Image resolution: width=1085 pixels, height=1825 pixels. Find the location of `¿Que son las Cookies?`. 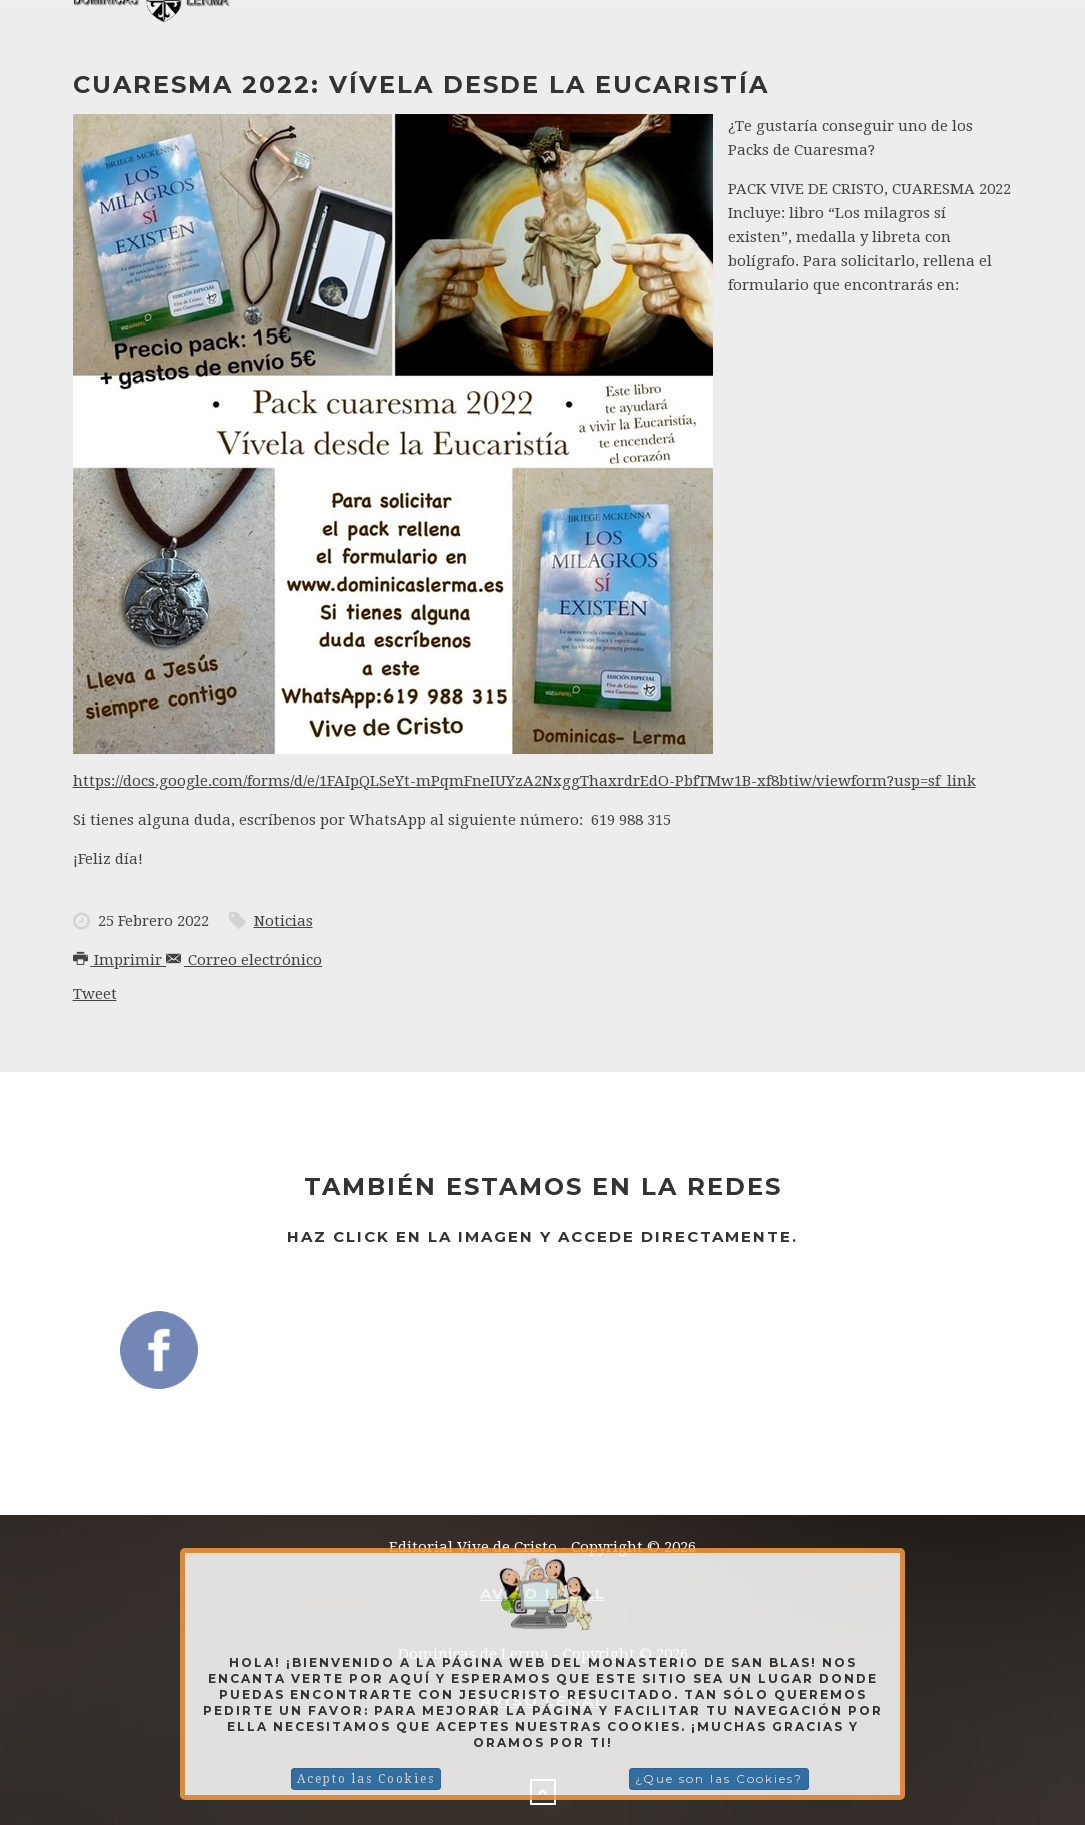

¿Que son las Cookies? is located at coordinates (719, 1778).